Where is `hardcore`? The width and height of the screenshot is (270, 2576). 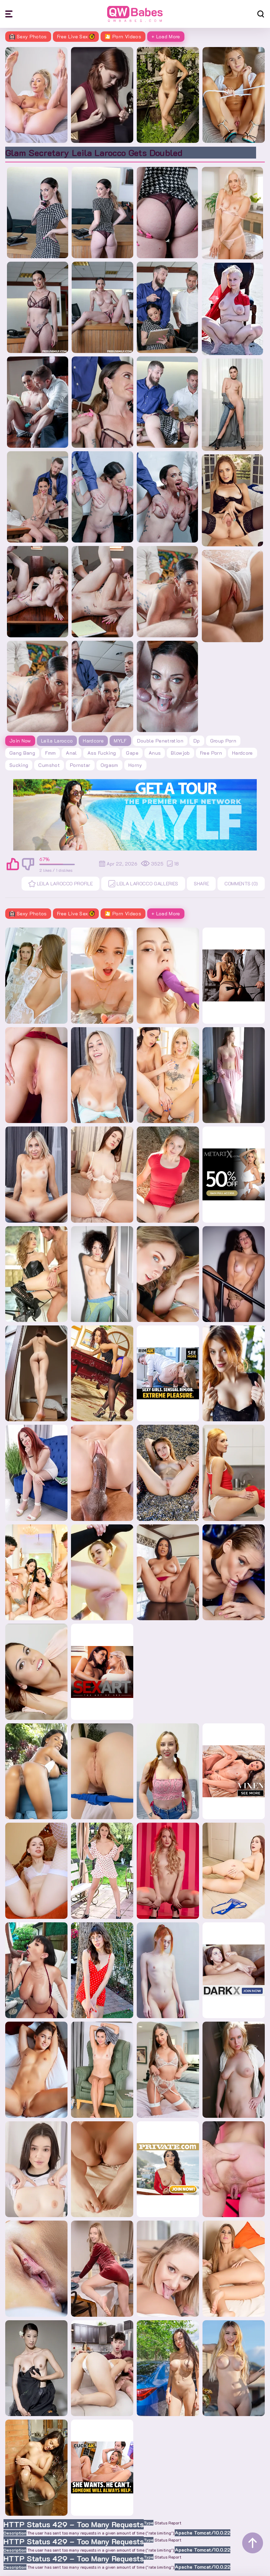
hardcore is located at coordinates (242, 752).